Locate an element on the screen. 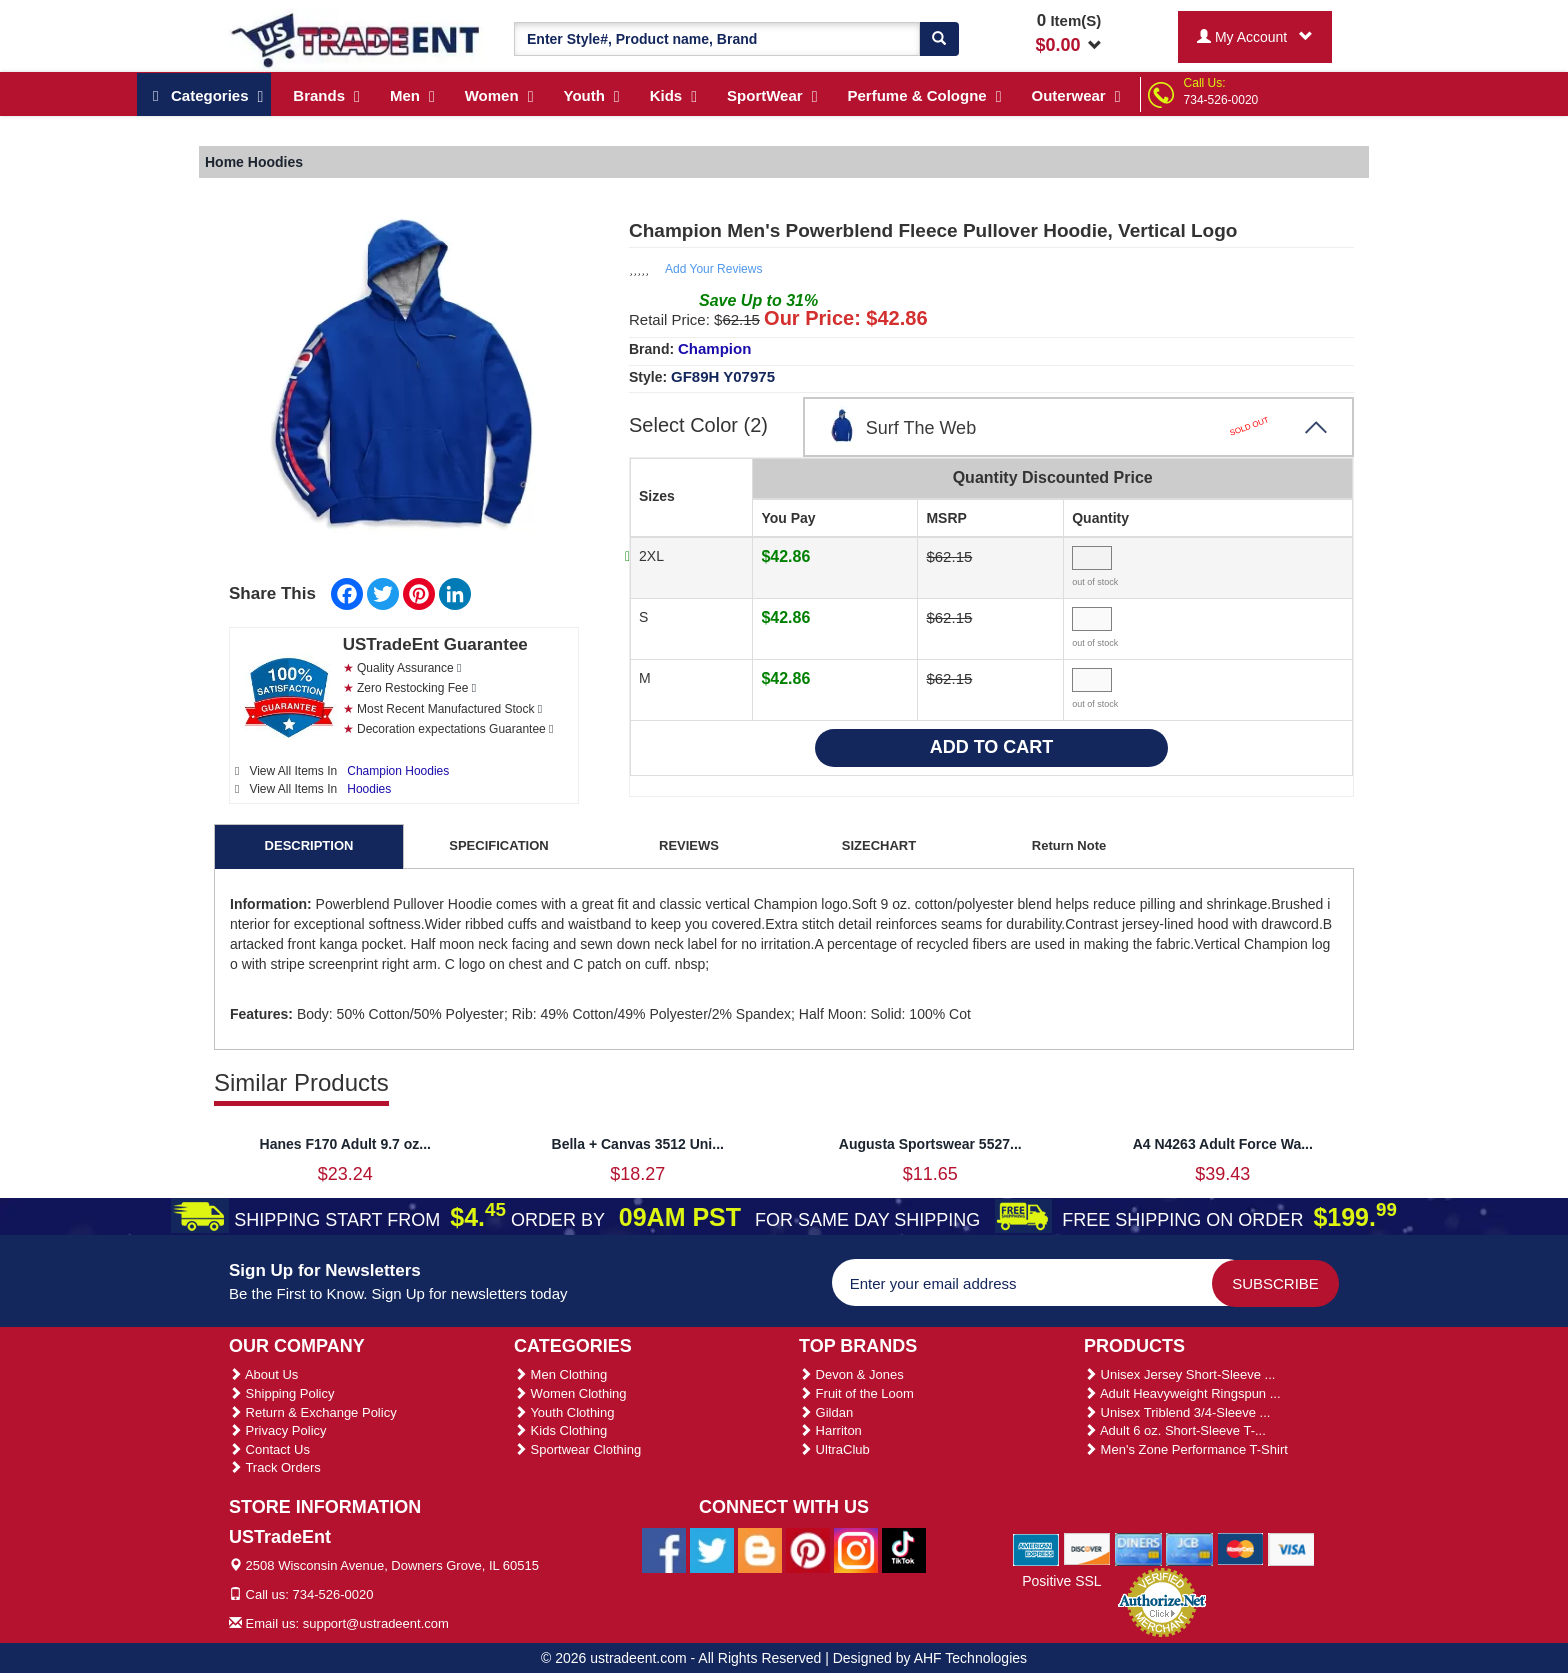  Unisex Jersey Short-Sleeve ... is located at coordinates (1179, 1374).